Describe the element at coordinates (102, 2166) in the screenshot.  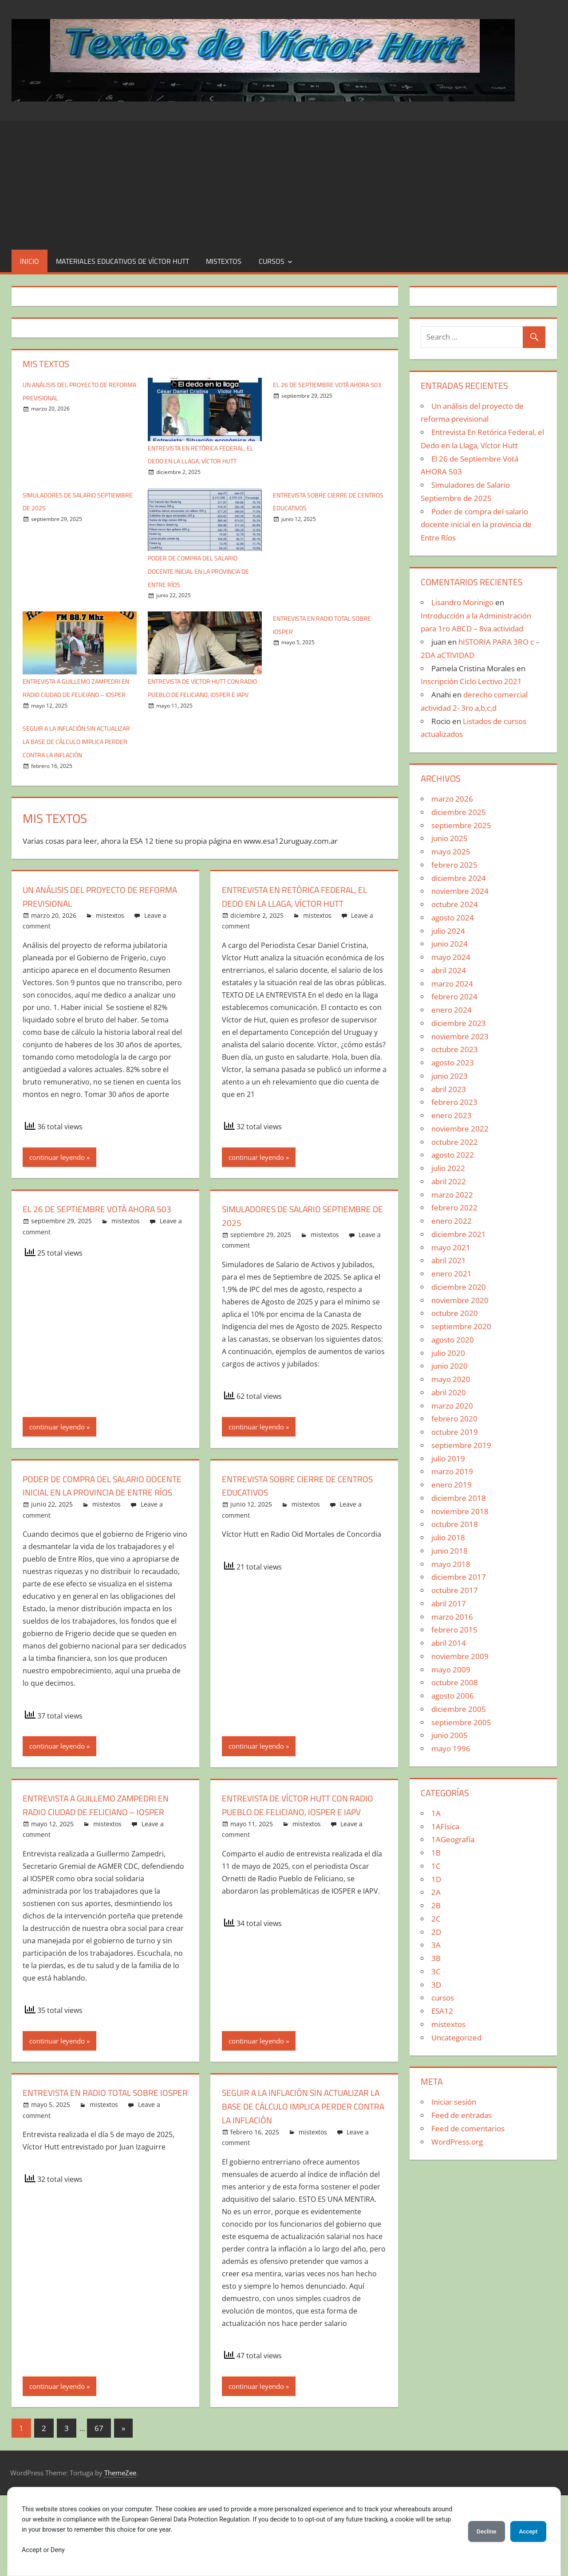
I see `Entrevista en Radio Total sobre Iosper` at that location.